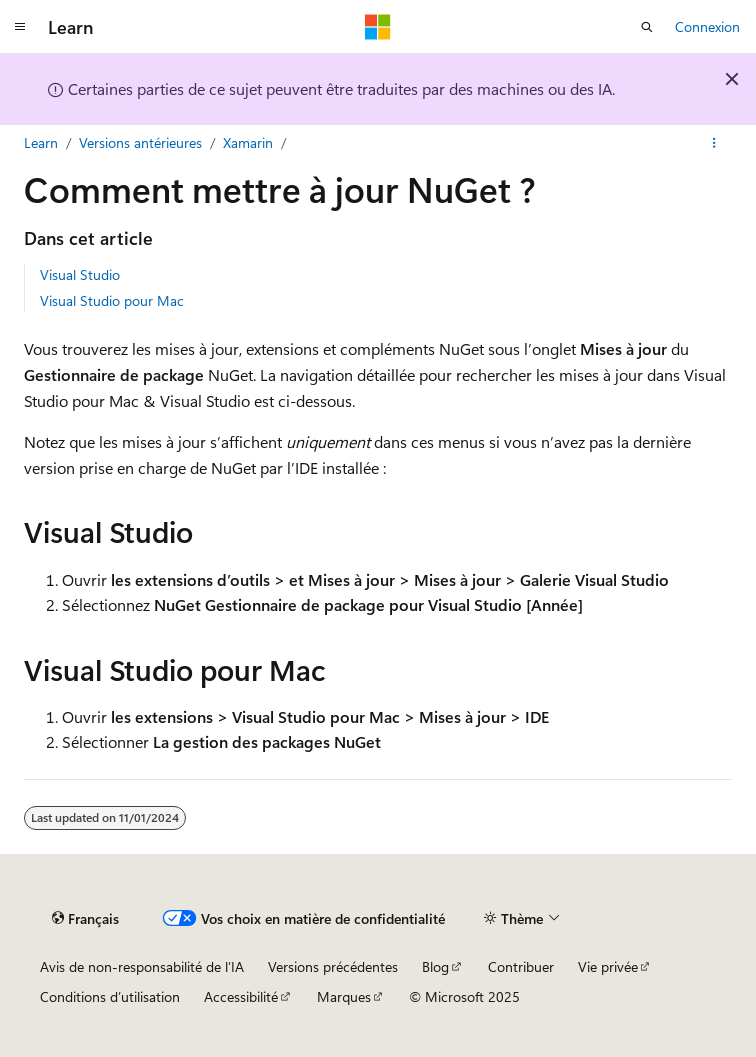 The height and width of the screenshot is (1057, 756). Describe the element at coordinates (20, 27) in the screenshot. I see `[Navigation globale]` at that location.